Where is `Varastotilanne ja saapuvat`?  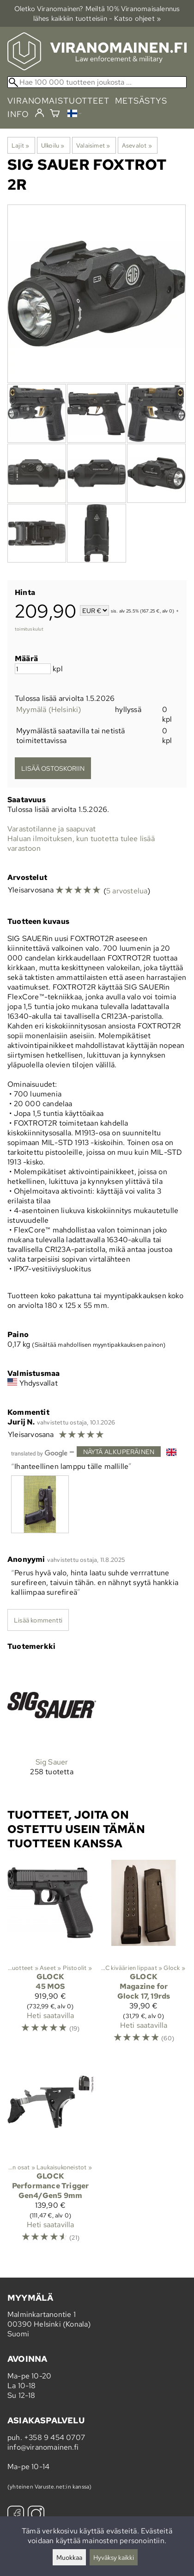 Varastotilanne ja saapuvat is located at coordinates (51, 829).